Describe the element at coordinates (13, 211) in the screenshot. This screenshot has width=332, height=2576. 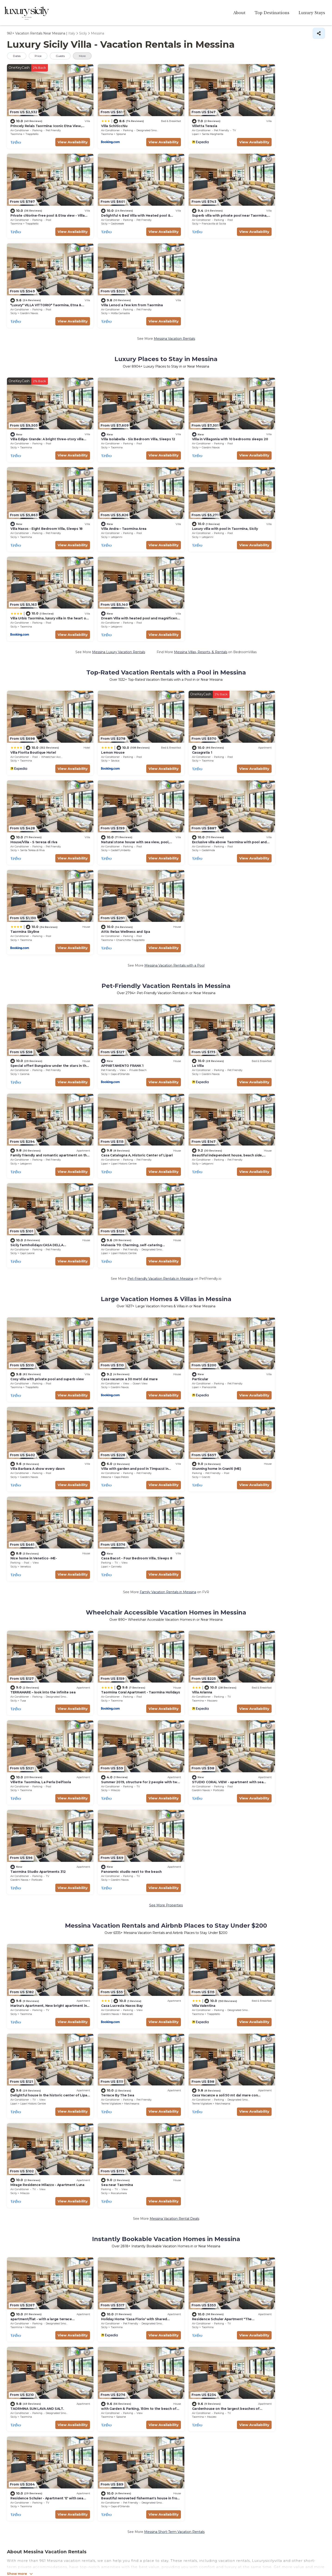
I see `Sicily` at that location.